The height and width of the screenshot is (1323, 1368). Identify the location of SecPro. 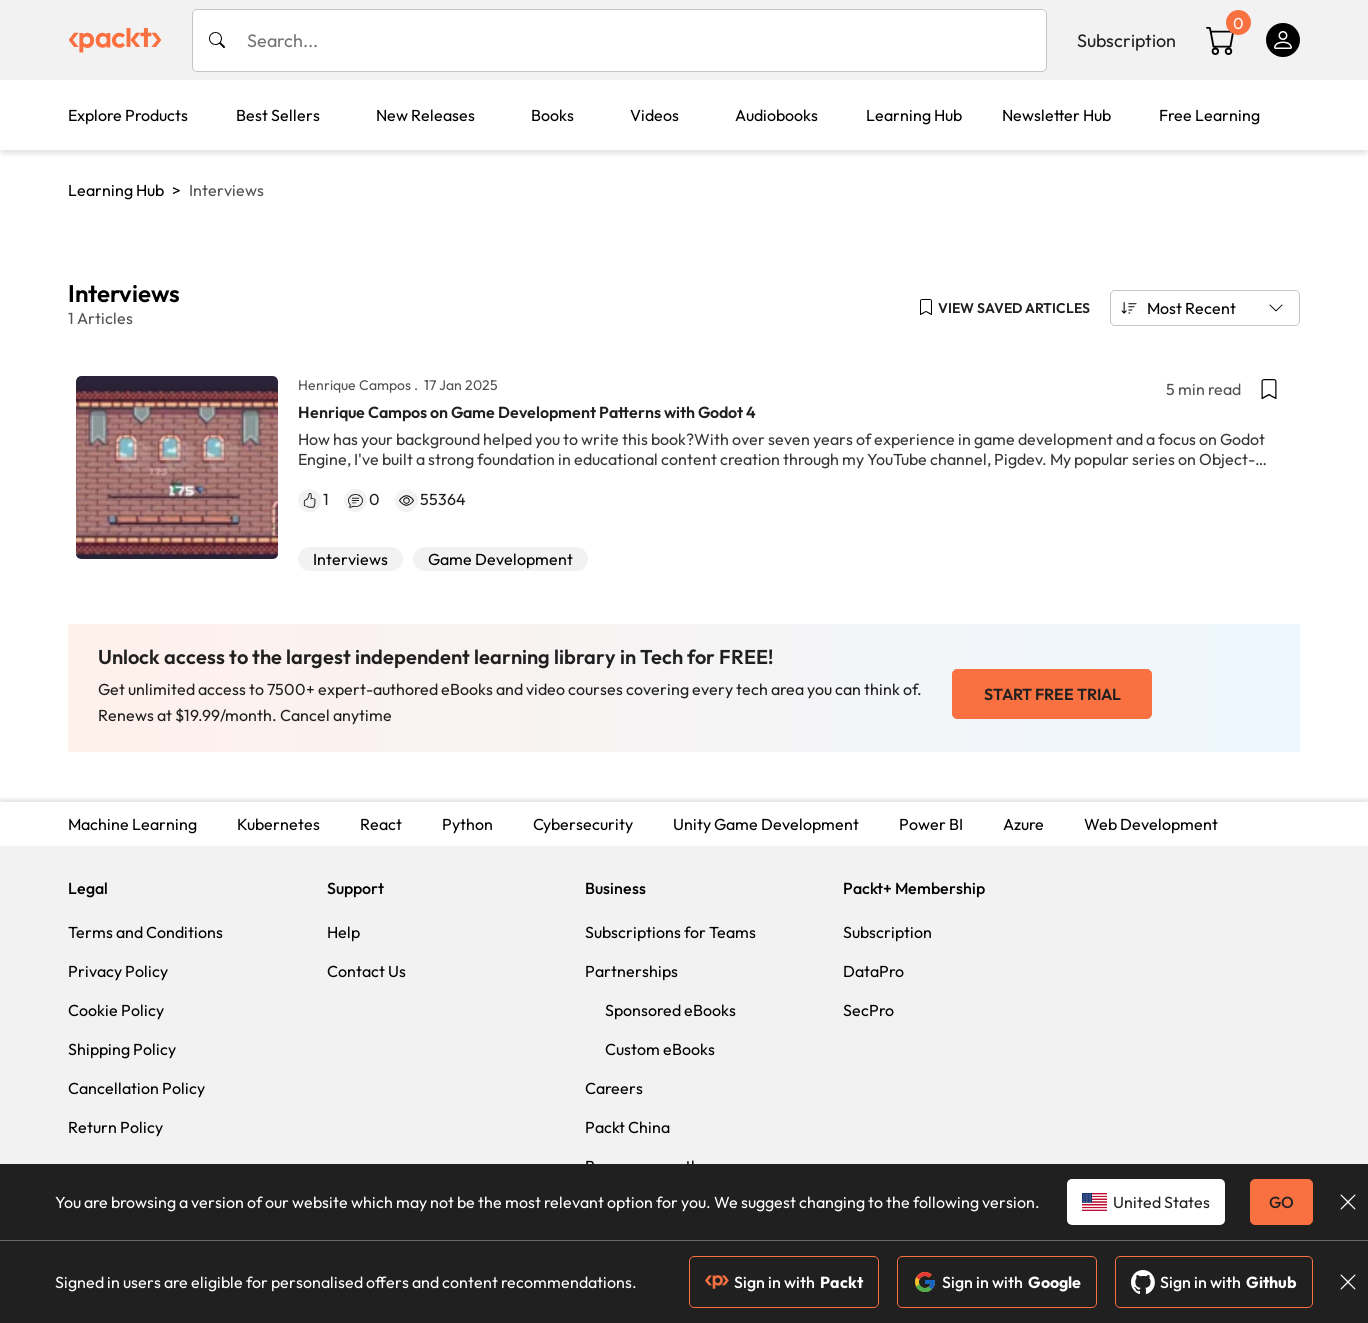
(868, 1010).